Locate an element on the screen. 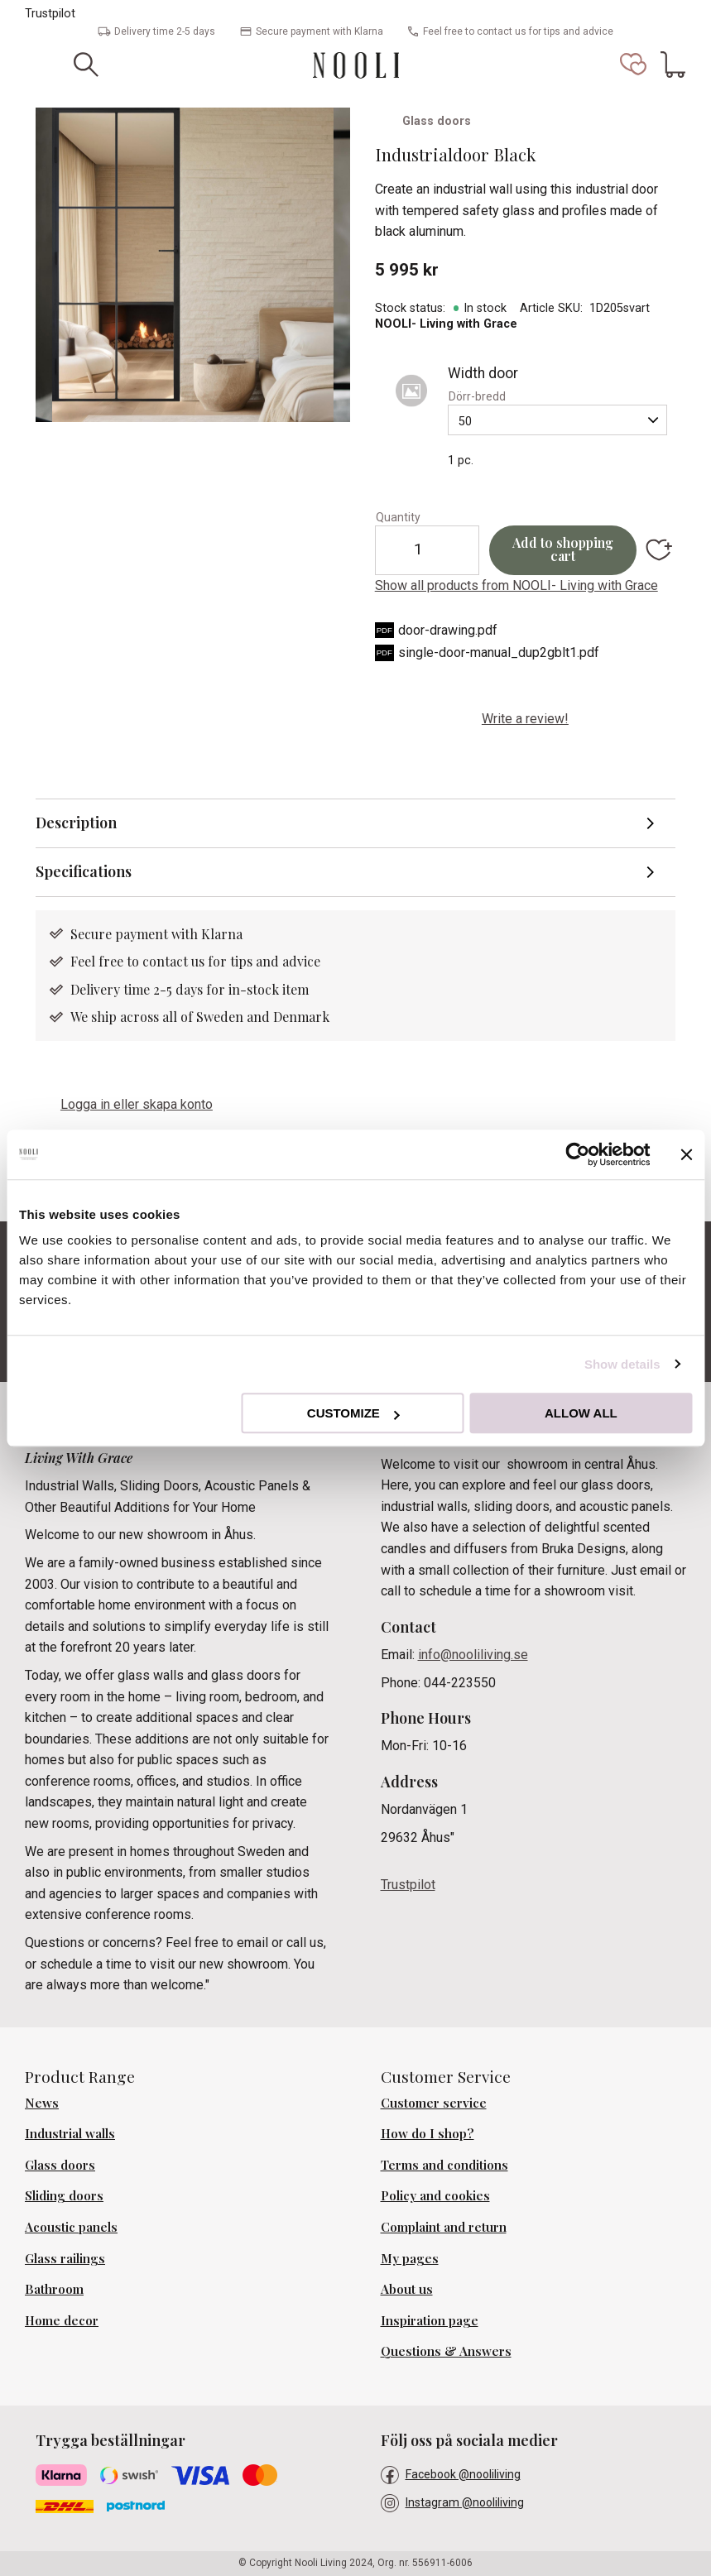 The height and width of the screenshot is (2576, 711). How do I shop? [menuitem] is located at coordinates (427, 2133).